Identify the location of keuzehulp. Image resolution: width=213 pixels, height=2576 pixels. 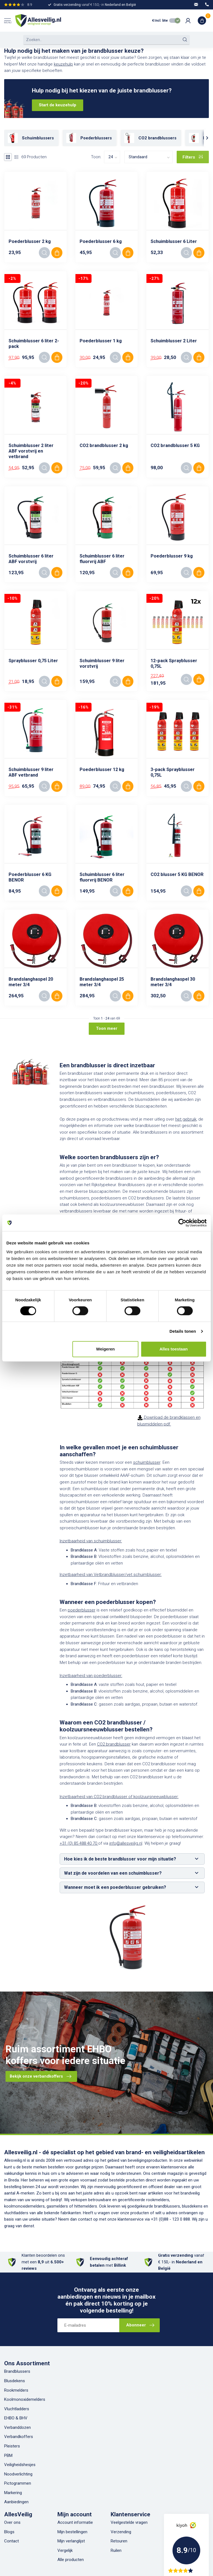
(63, 64).